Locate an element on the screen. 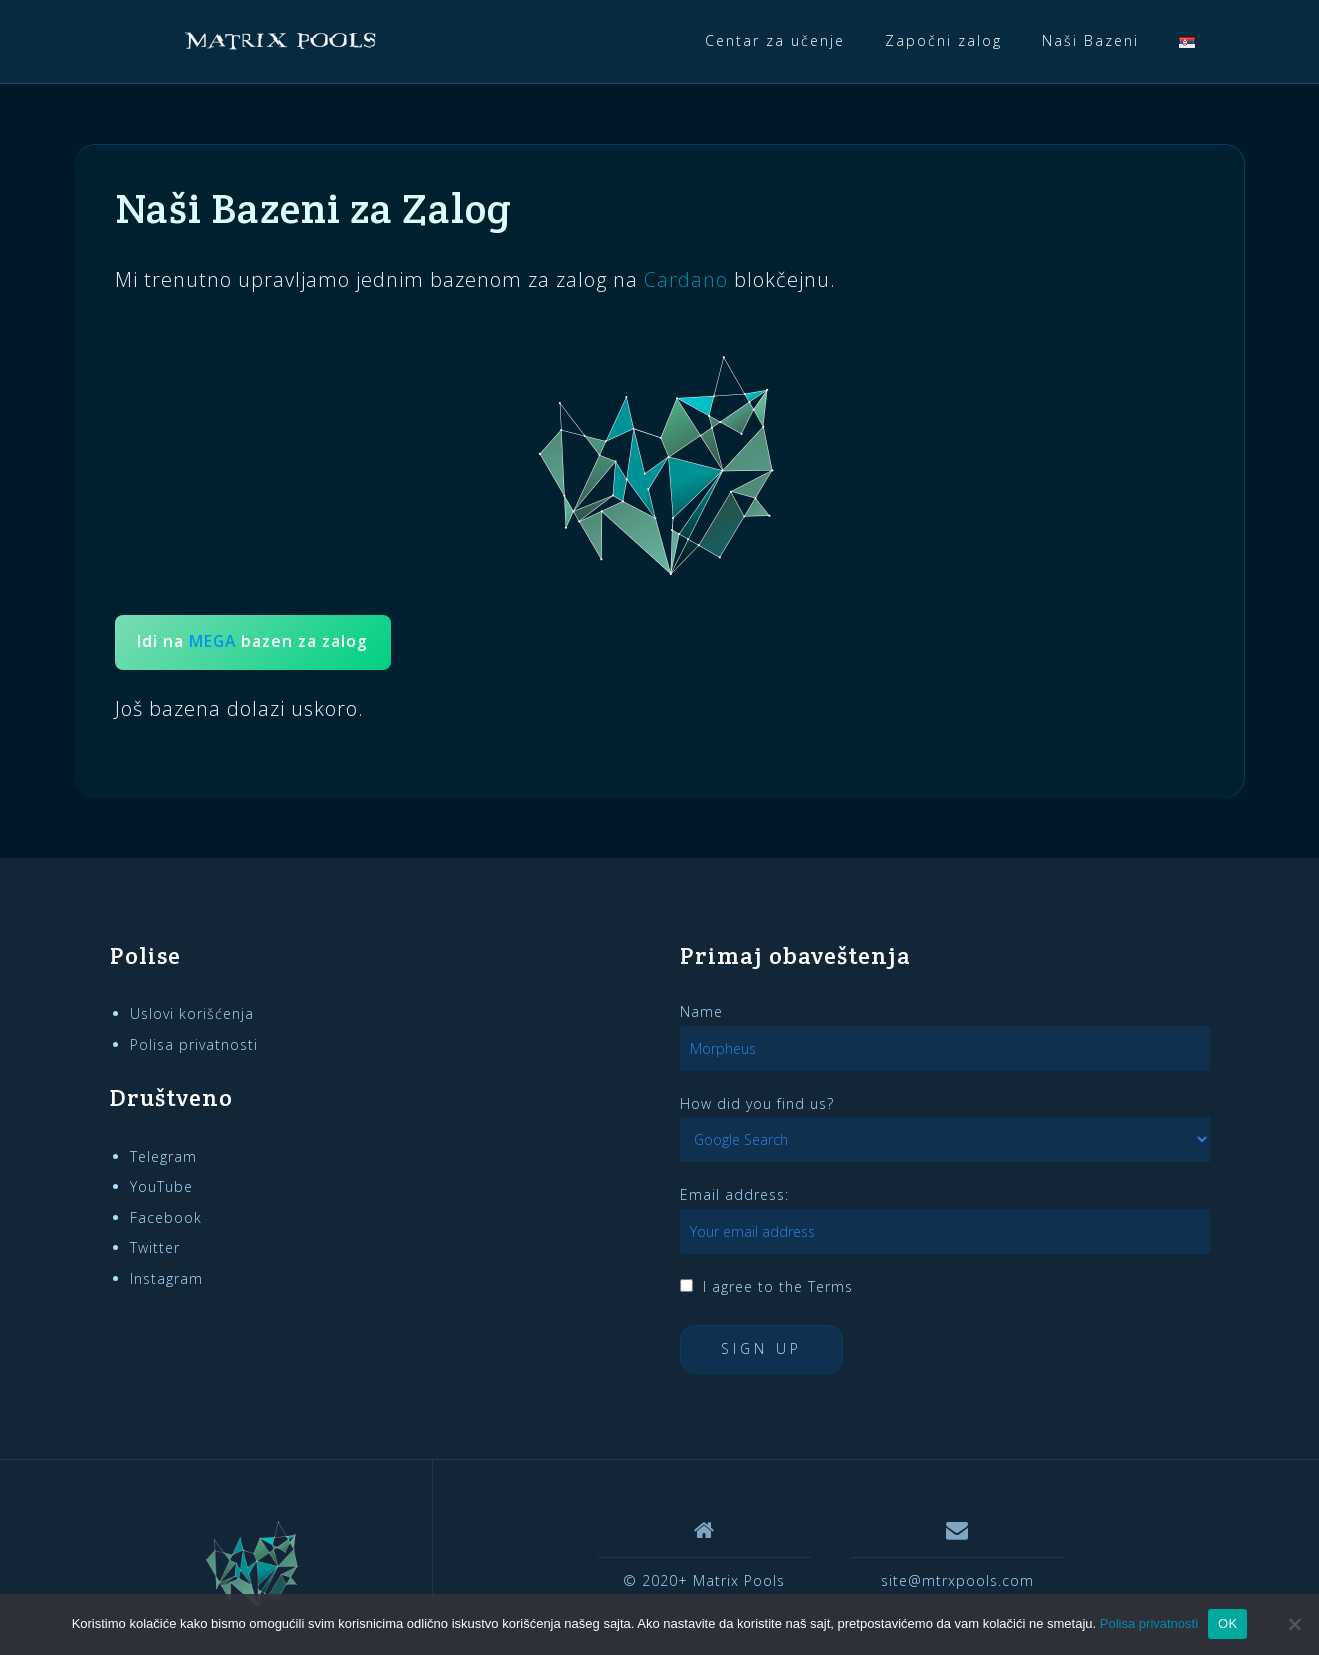 Image resolution: width=1319 pixels, height=1655 pixels. I agree to the Terms is located at coordinates (778, 1286).